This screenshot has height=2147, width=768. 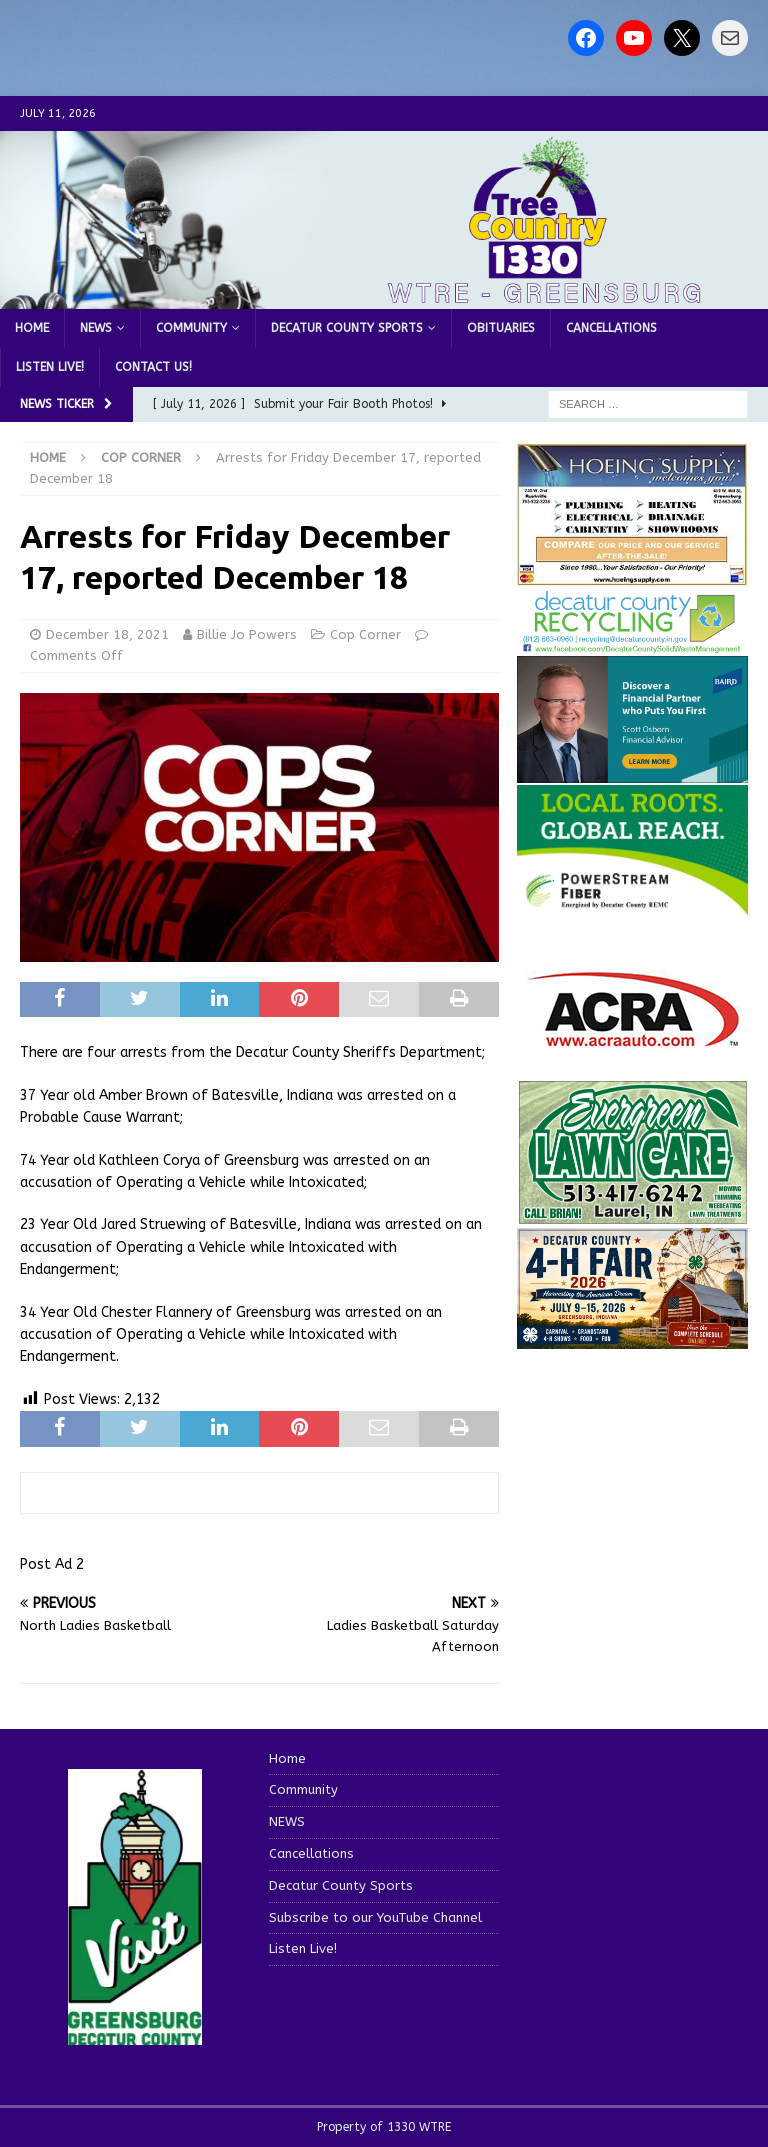 What do you see at coordinates (96, 328) in the screenshot?
I see `NEWS` at bounding box center [96, 328].